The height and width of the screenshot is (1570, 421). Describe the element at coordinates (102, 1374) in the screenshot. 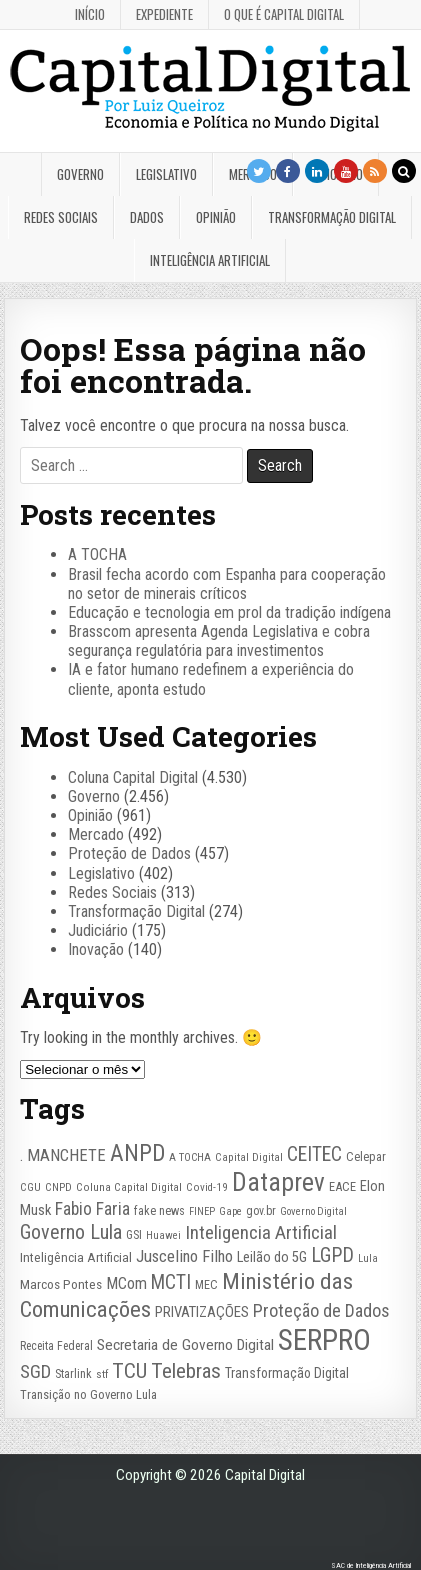

I see `stf [stf (23 itens)]` at that location.